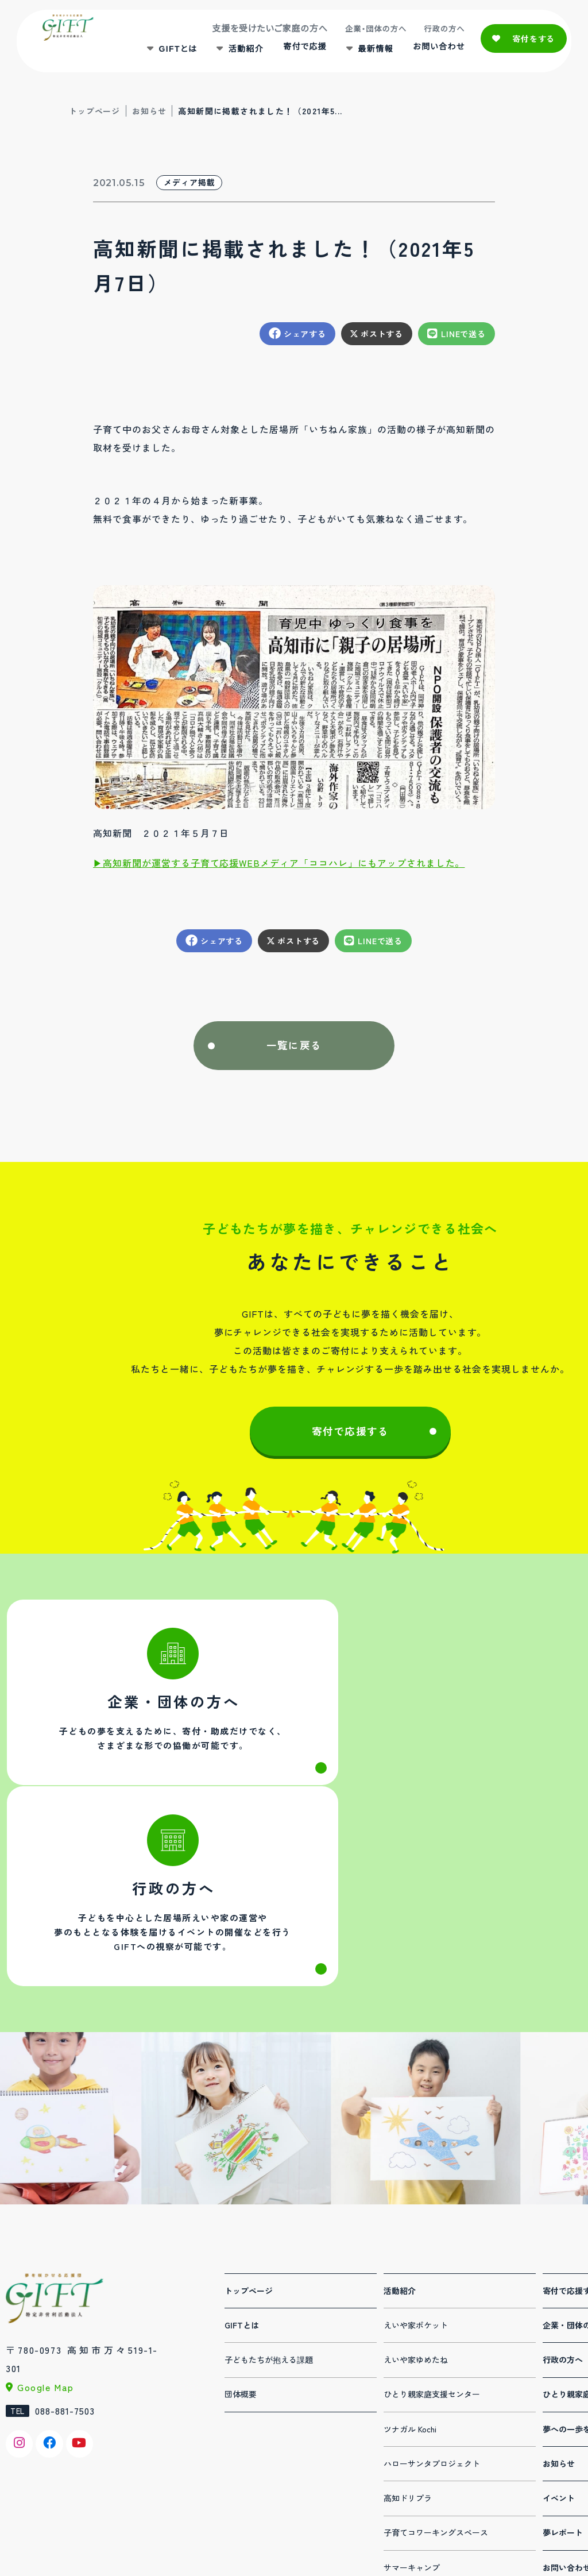 This screenshot has height=2576, width=588. Describe the element at coordinates (371, 51) in the screenshot. I see `最新情報` at that location.